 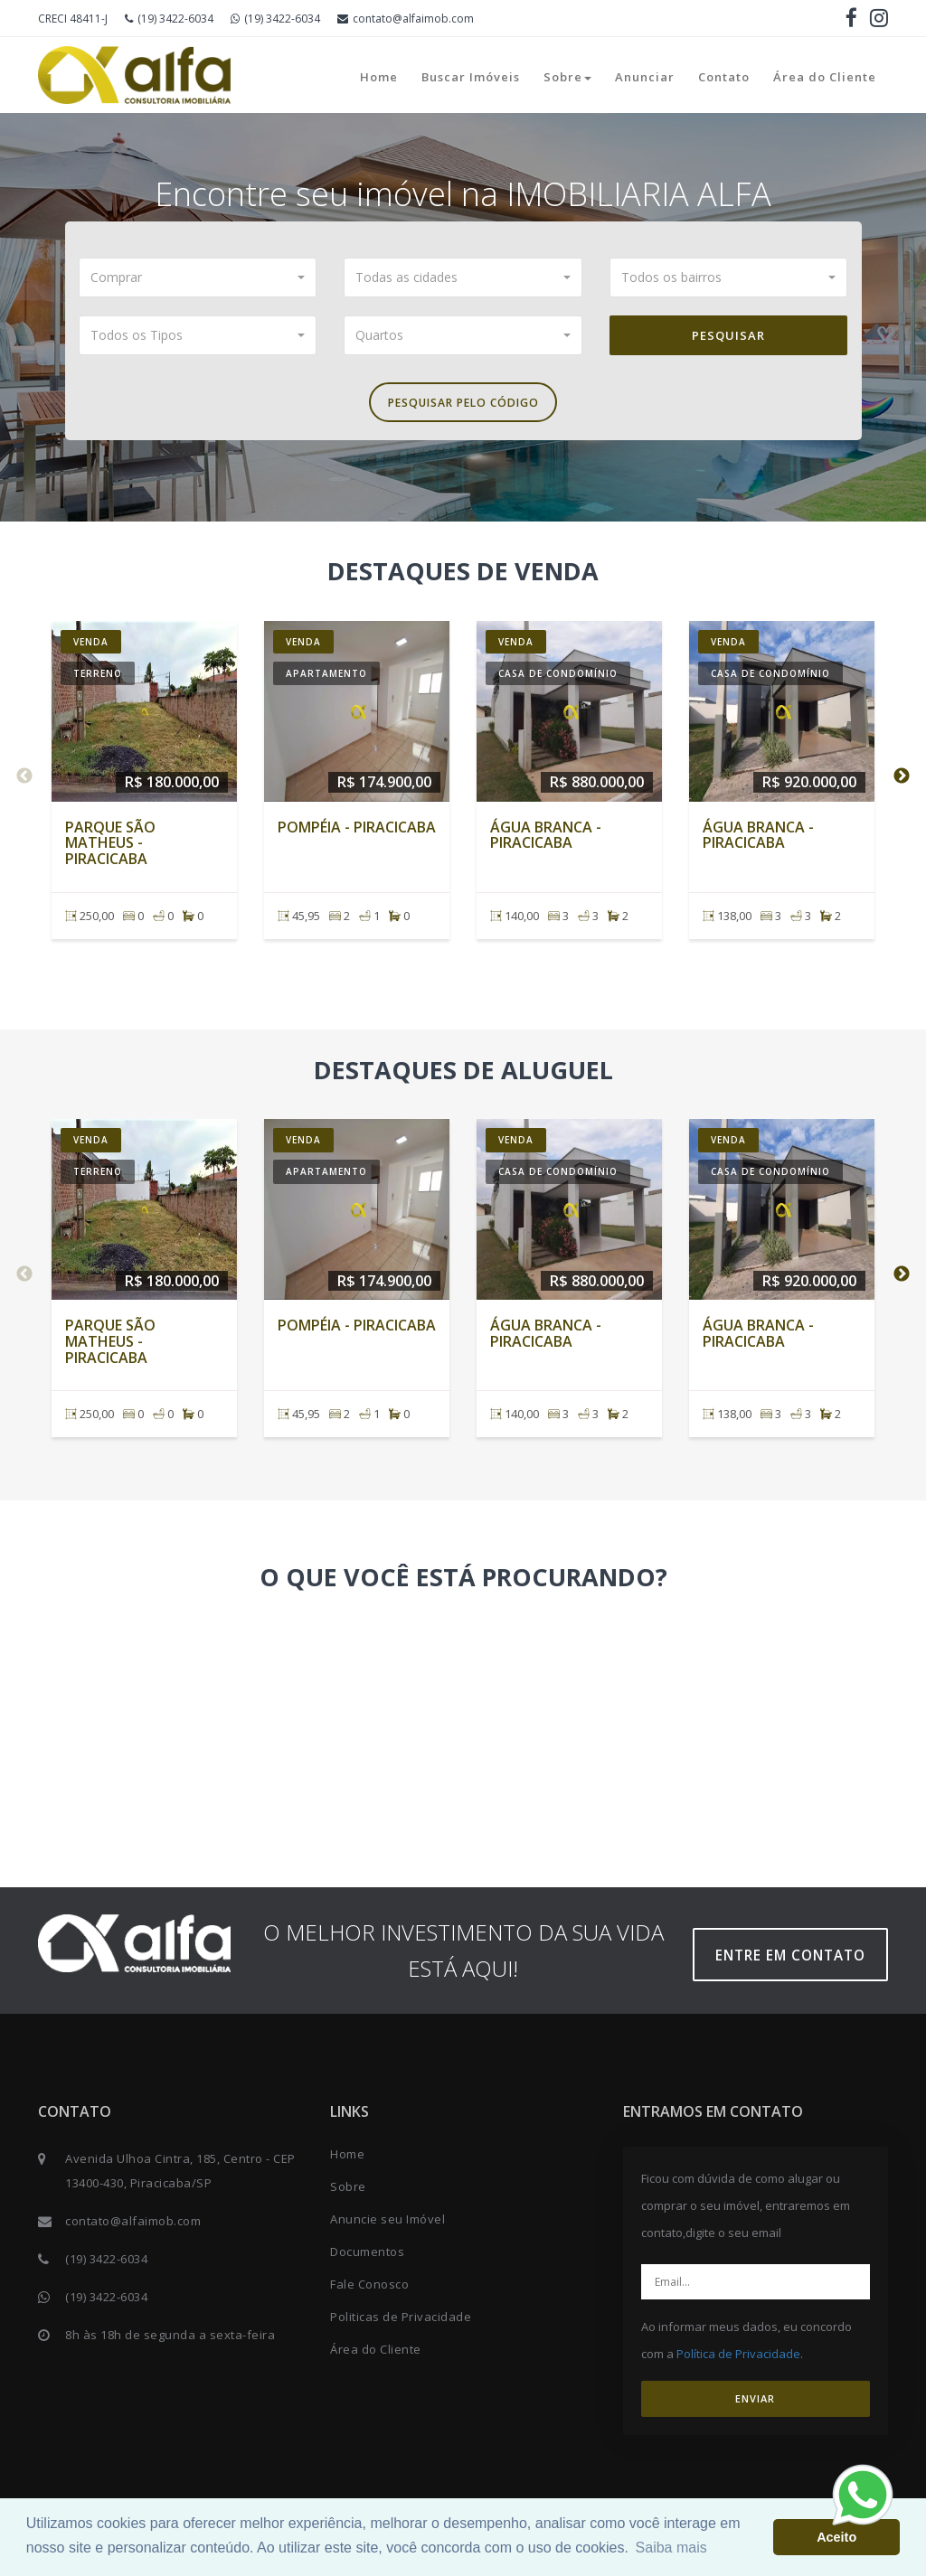 What do you see at coordinates (724, 77) in the screenshot?
I see `Contato` at bounding box center [724, 77].